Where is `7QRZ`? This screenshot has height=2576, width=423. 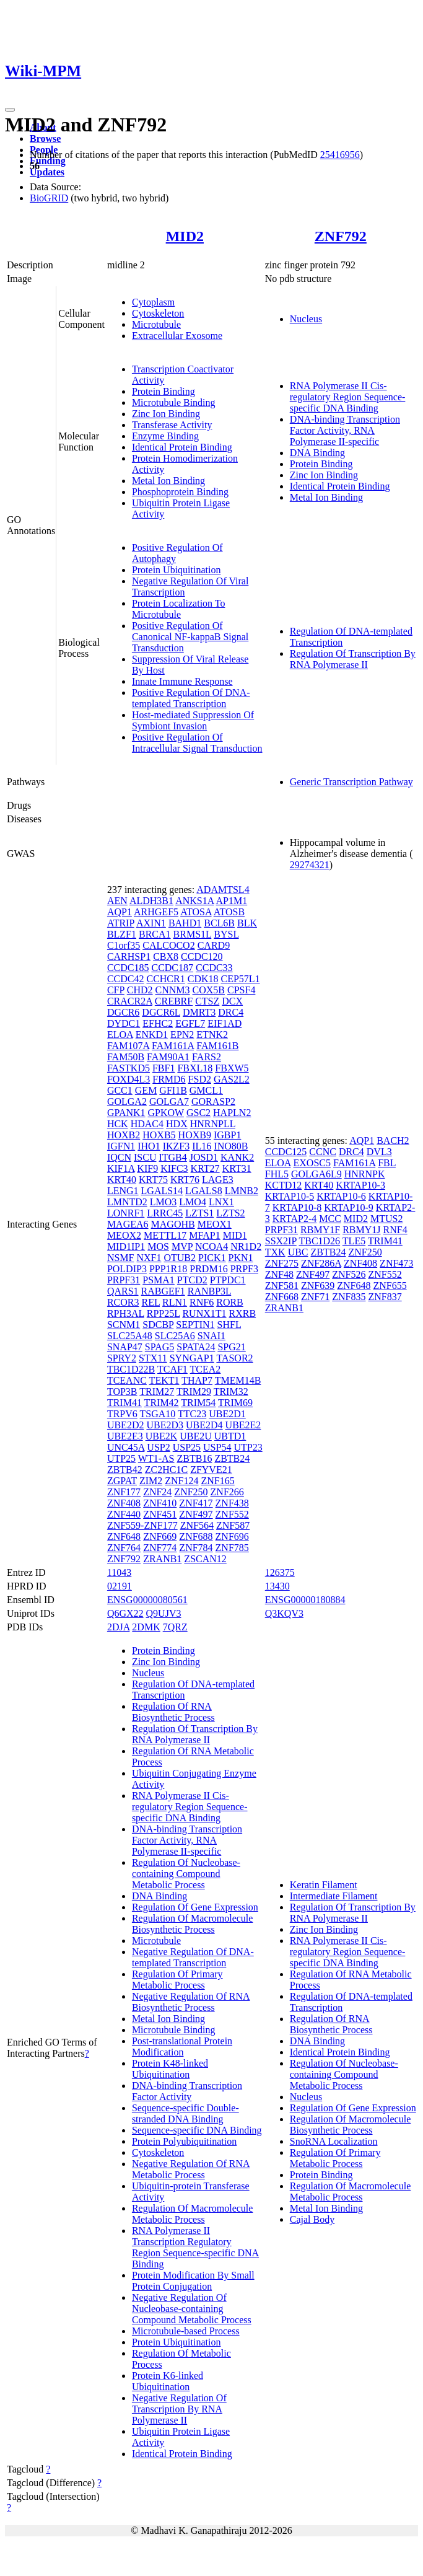
7QRZ is located at coordinates (175, 1627).